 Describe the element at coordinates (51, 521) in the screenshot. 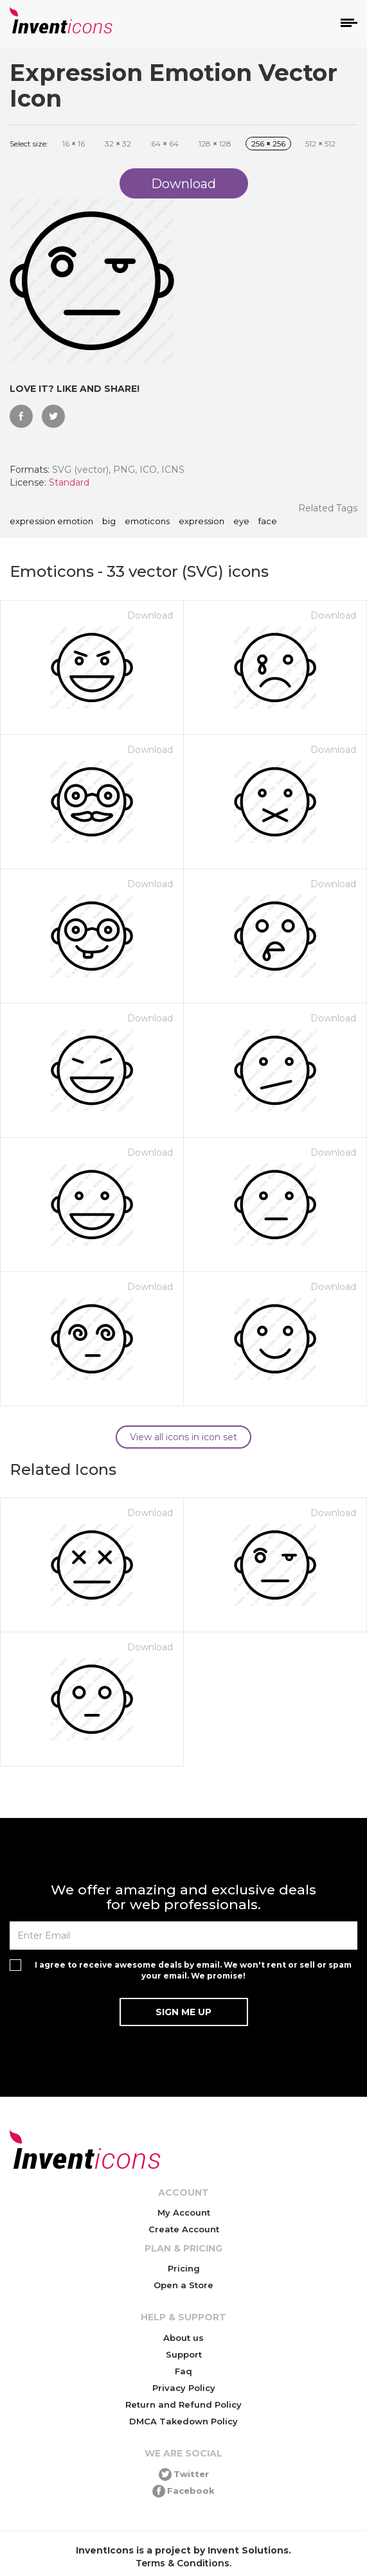

I see `Expression Emotion` at that location.